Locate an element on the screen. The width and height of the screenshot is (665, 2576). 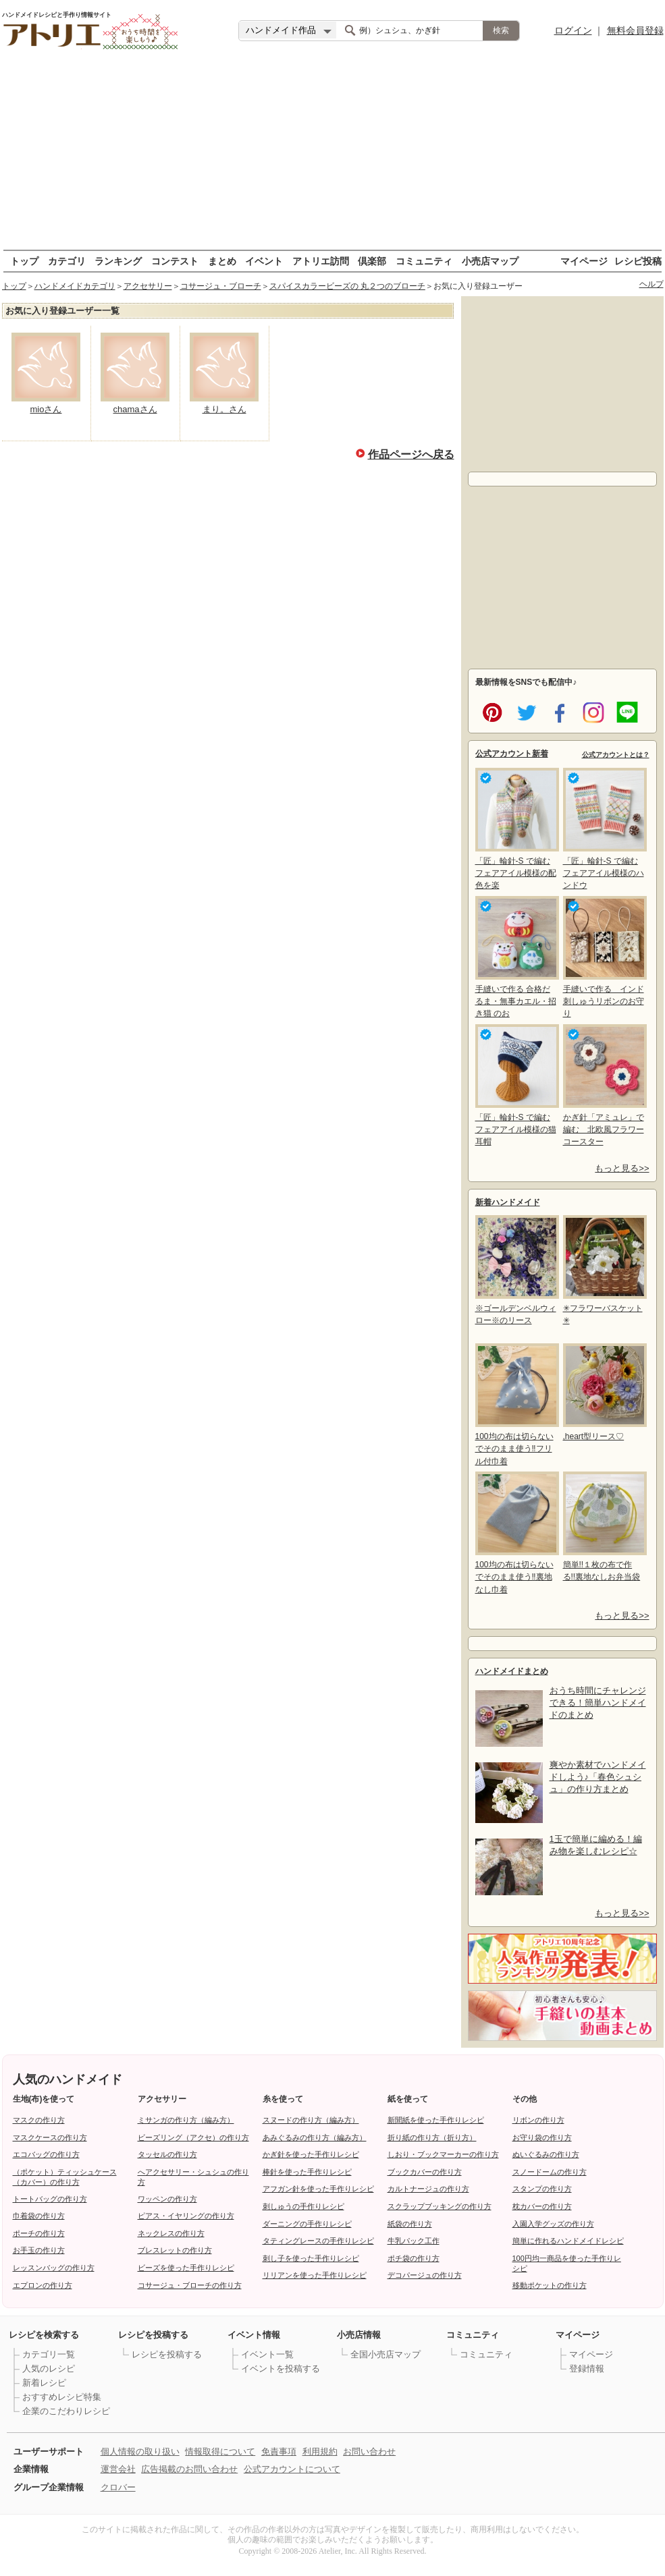
トートバッグの作り方 is located at coordinates (50, 2199).